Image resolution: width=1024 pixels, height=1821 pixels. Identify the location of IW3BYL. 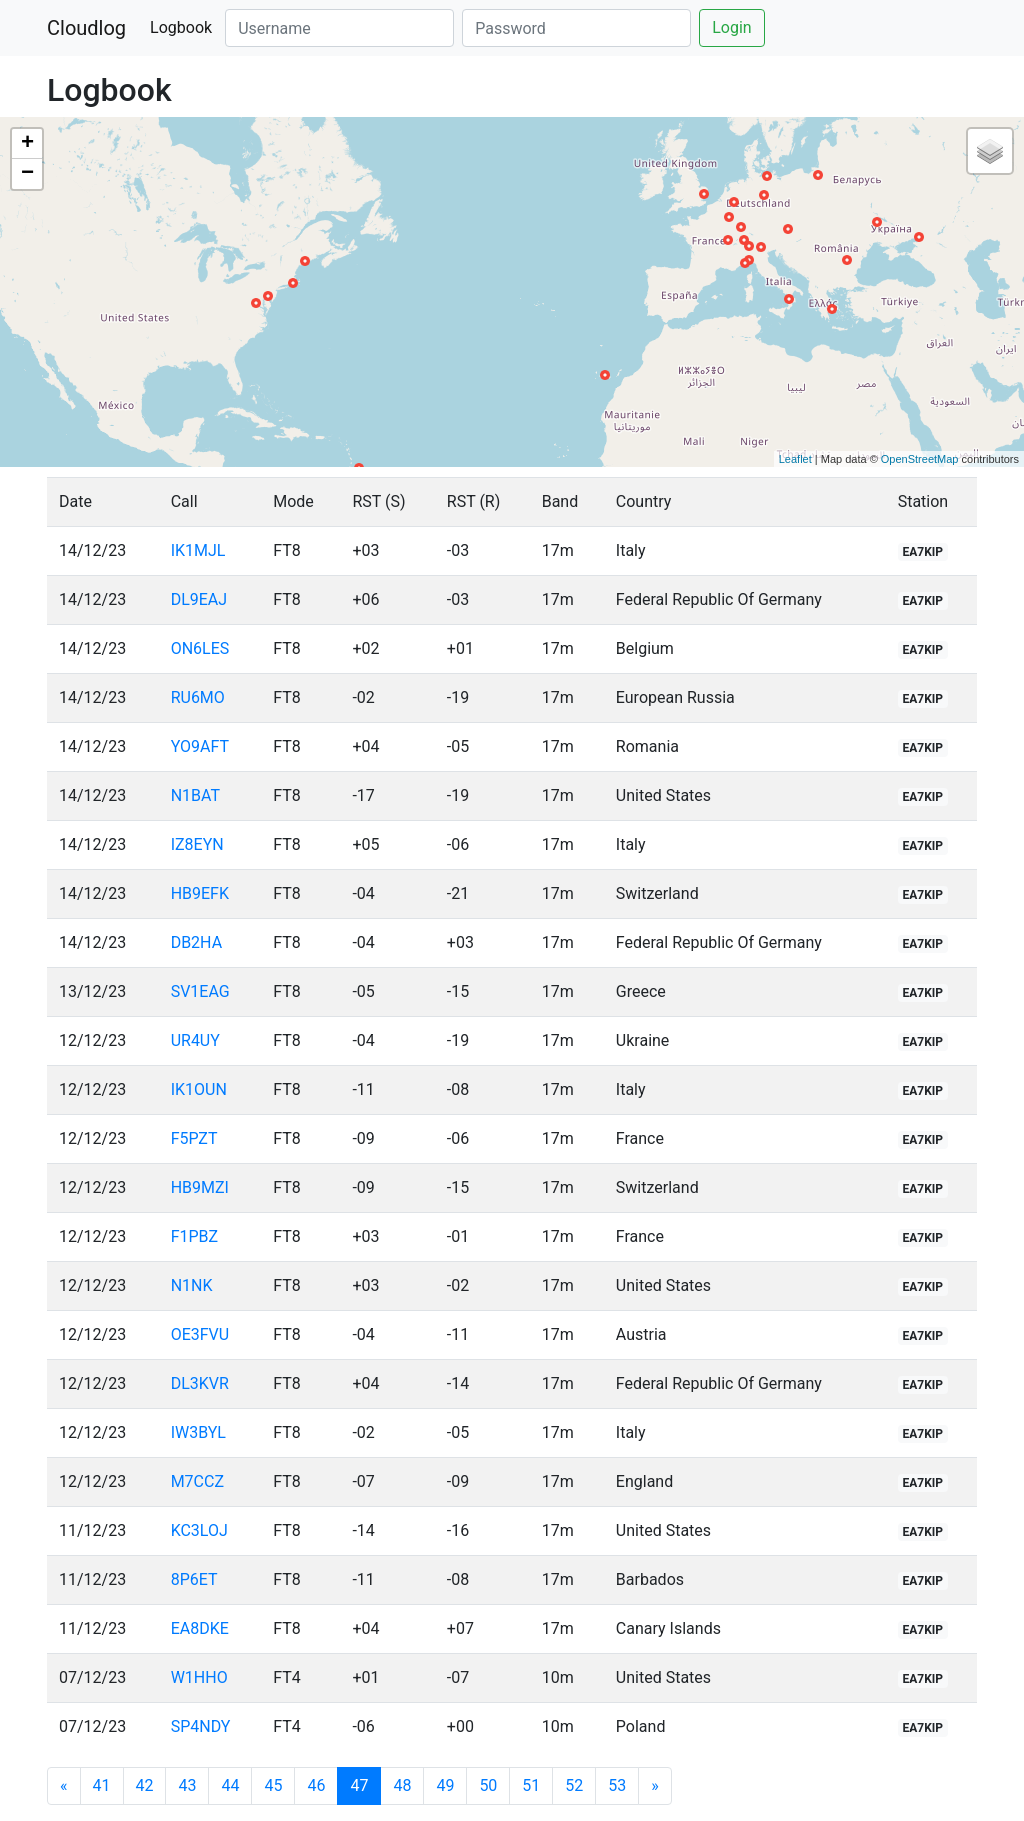
(198, 1432).